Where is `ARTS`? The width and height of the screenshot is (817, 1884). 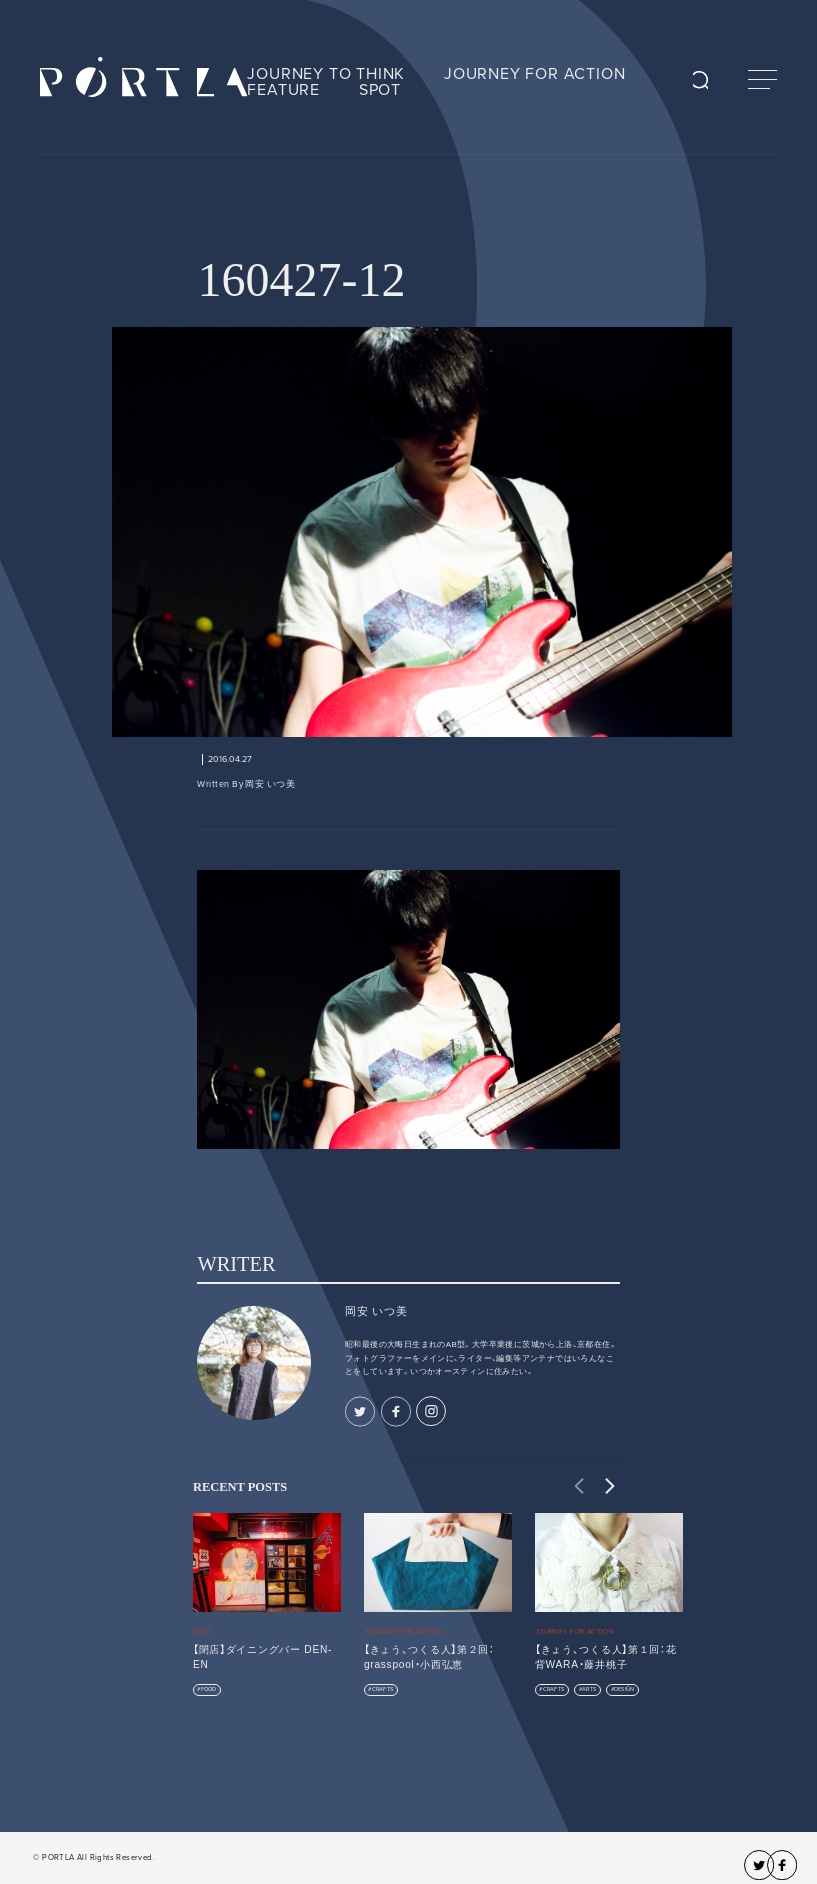
ARTS is located at coordinates (589, 1689).